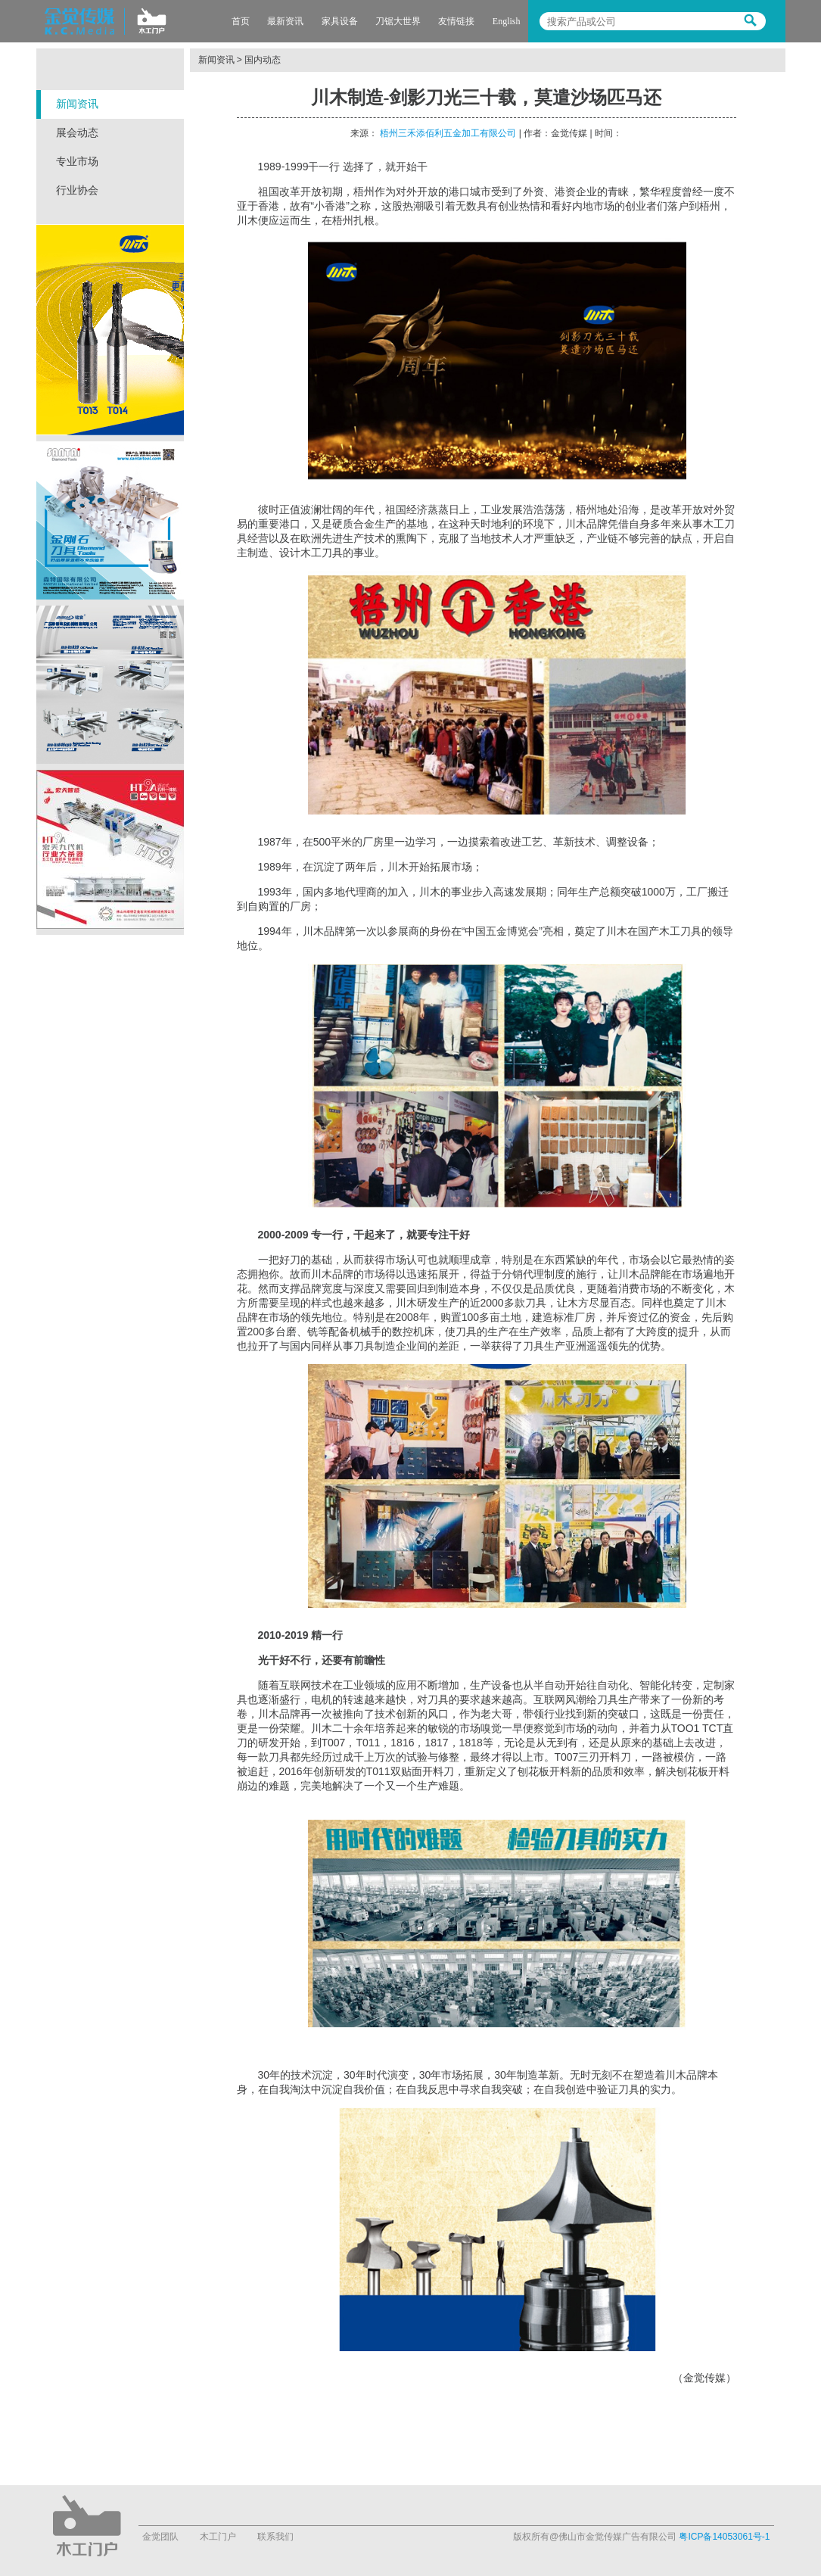  I want to click on 最新资讯, so click(285, 21).